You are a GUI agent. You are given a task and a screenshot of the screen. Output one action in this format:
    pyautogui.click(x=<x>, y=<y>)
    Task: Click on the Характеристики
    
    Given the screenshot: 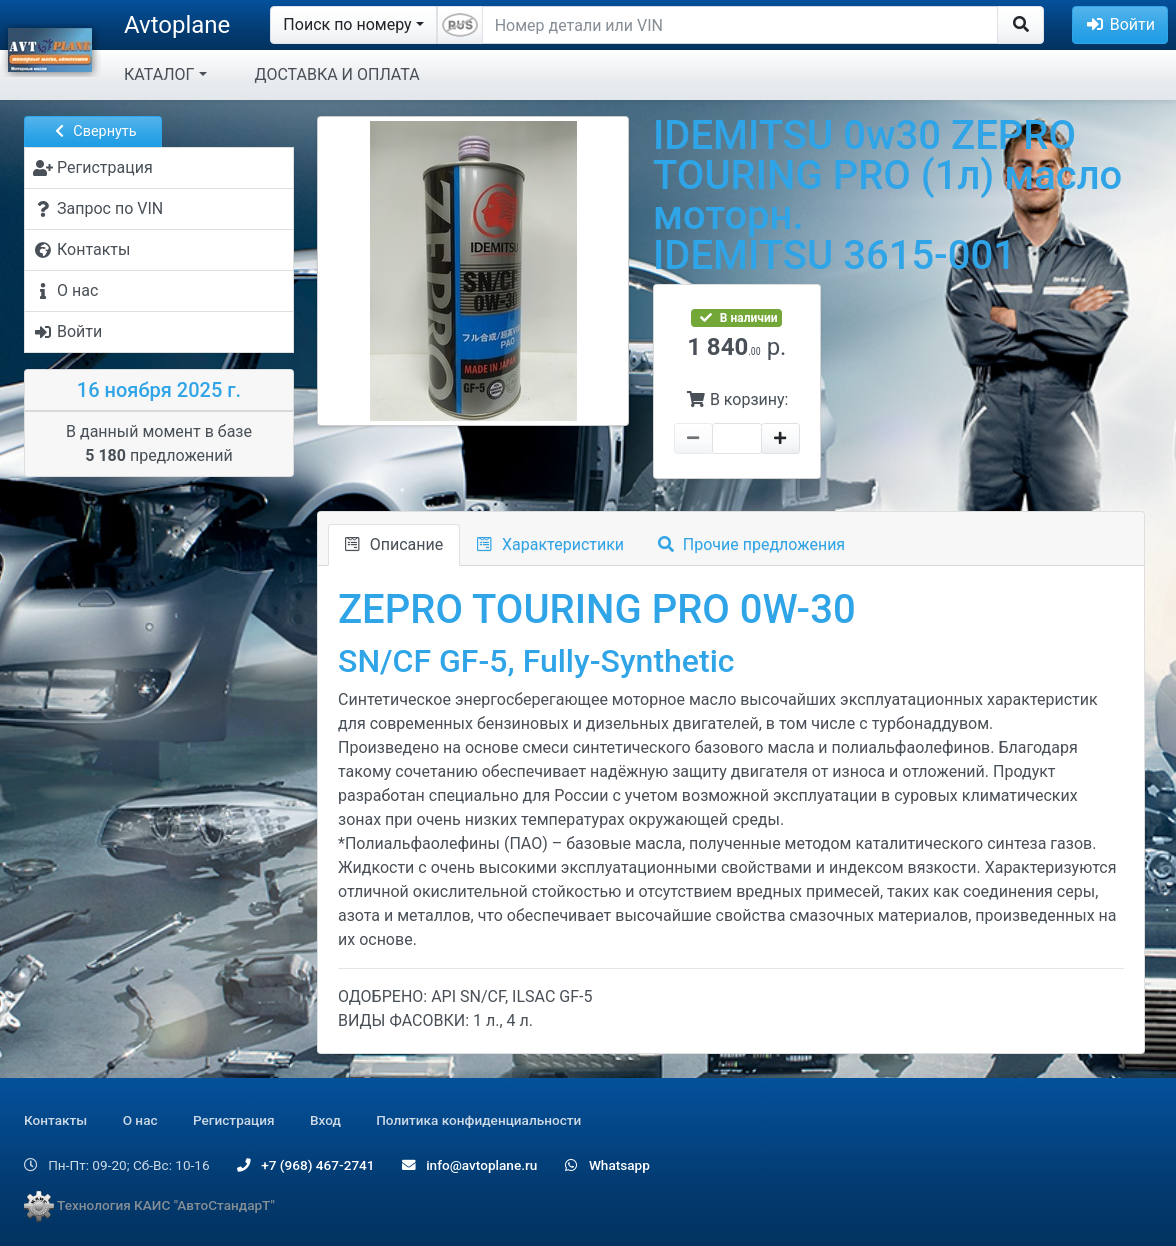 What is the action you would take?
    pyautogui.click(x=550, y=544)
    